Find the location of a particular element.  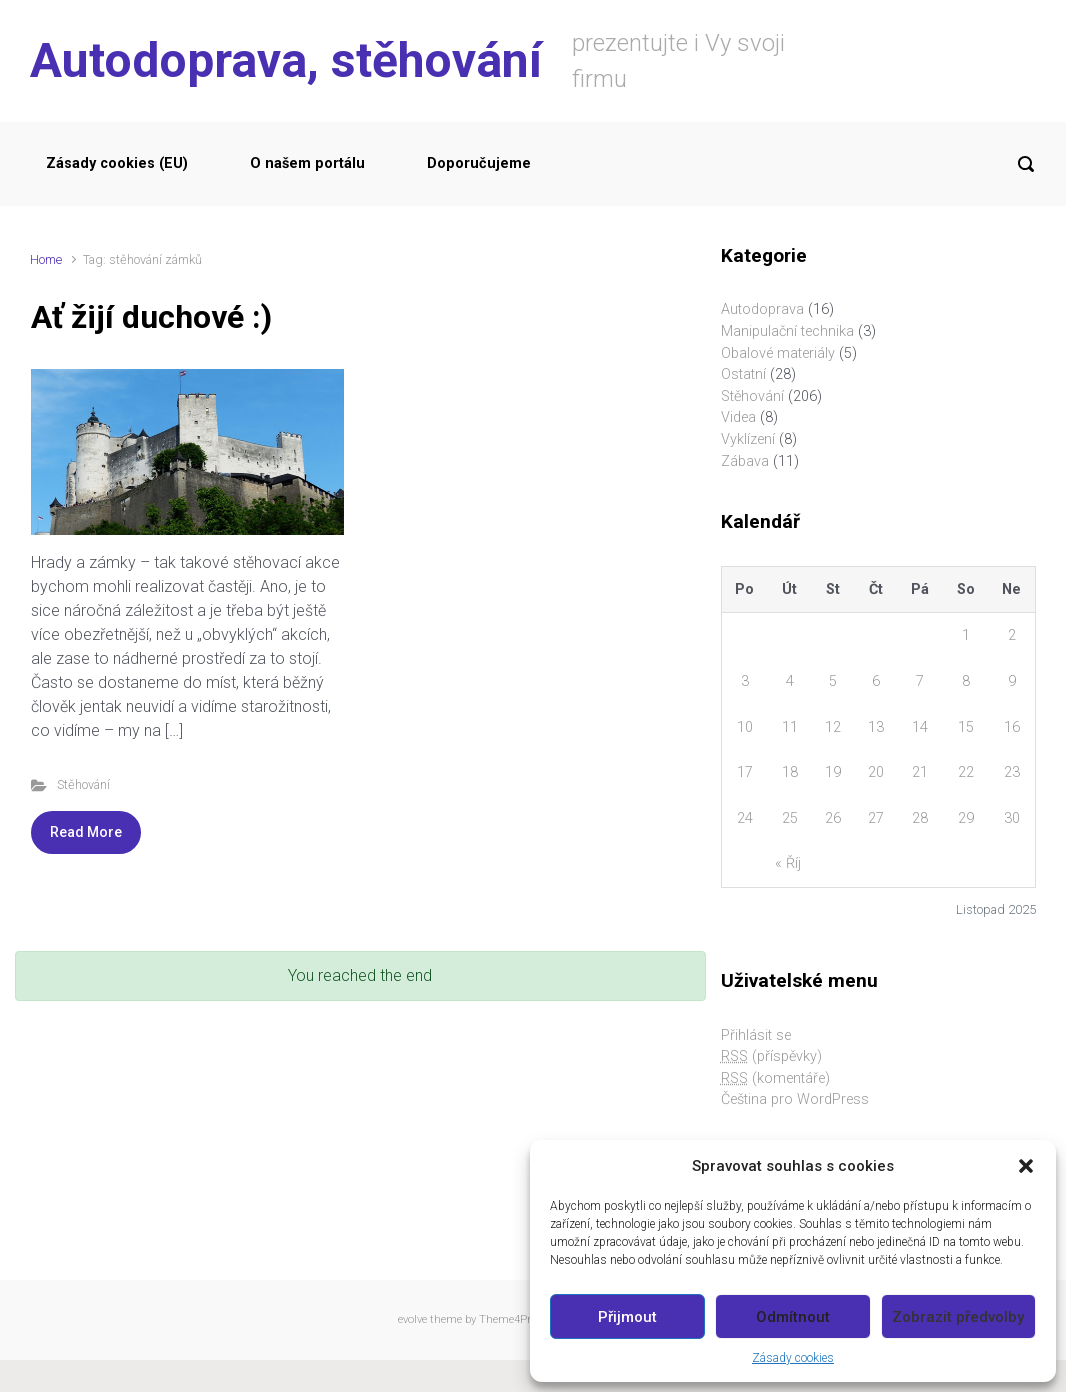

« Říj is located at coordinates (788, 863).